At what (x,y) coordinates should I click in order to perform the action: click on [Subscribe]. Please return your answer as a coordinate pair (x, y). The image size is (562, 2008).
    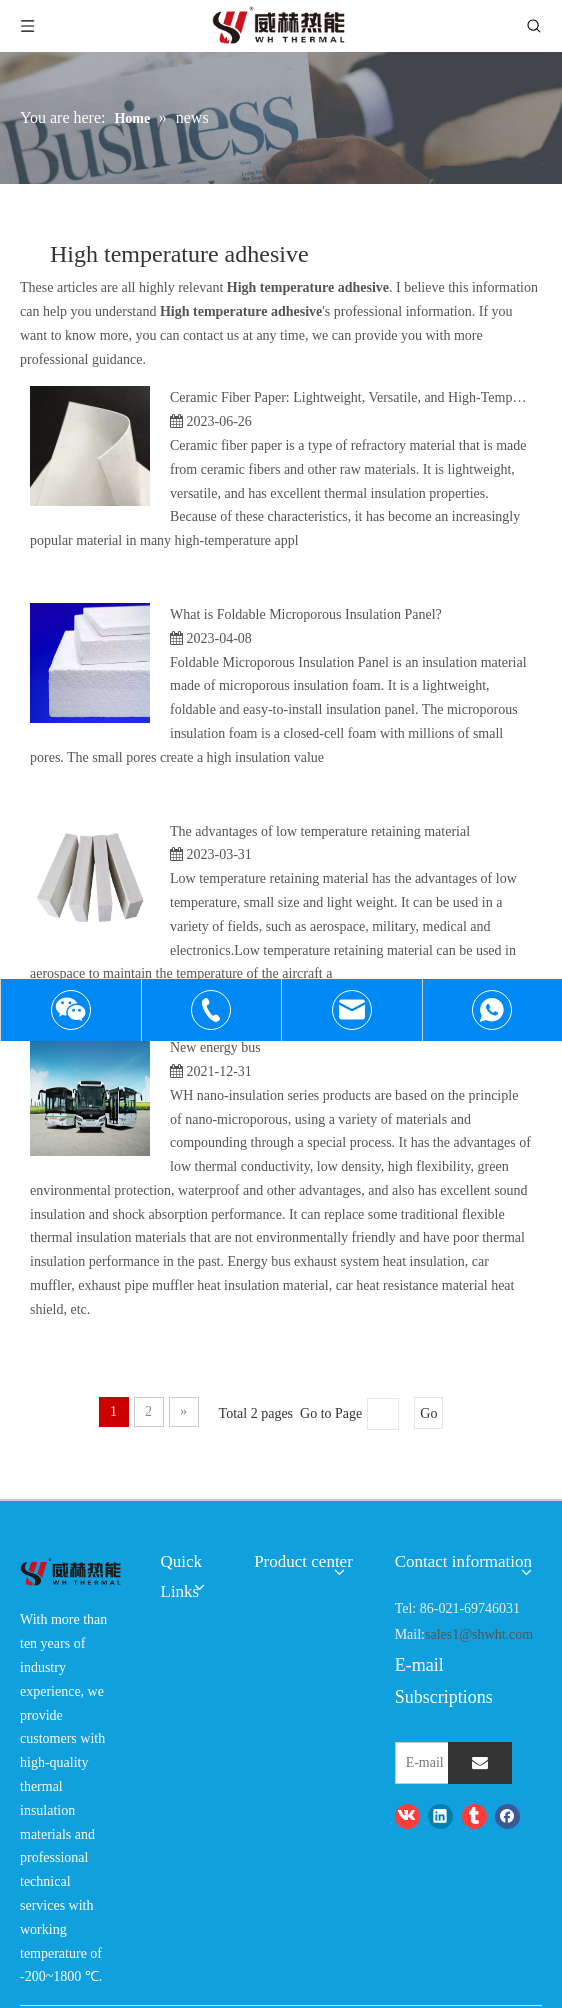
    Looking at the image, I should click on (480, 1763).